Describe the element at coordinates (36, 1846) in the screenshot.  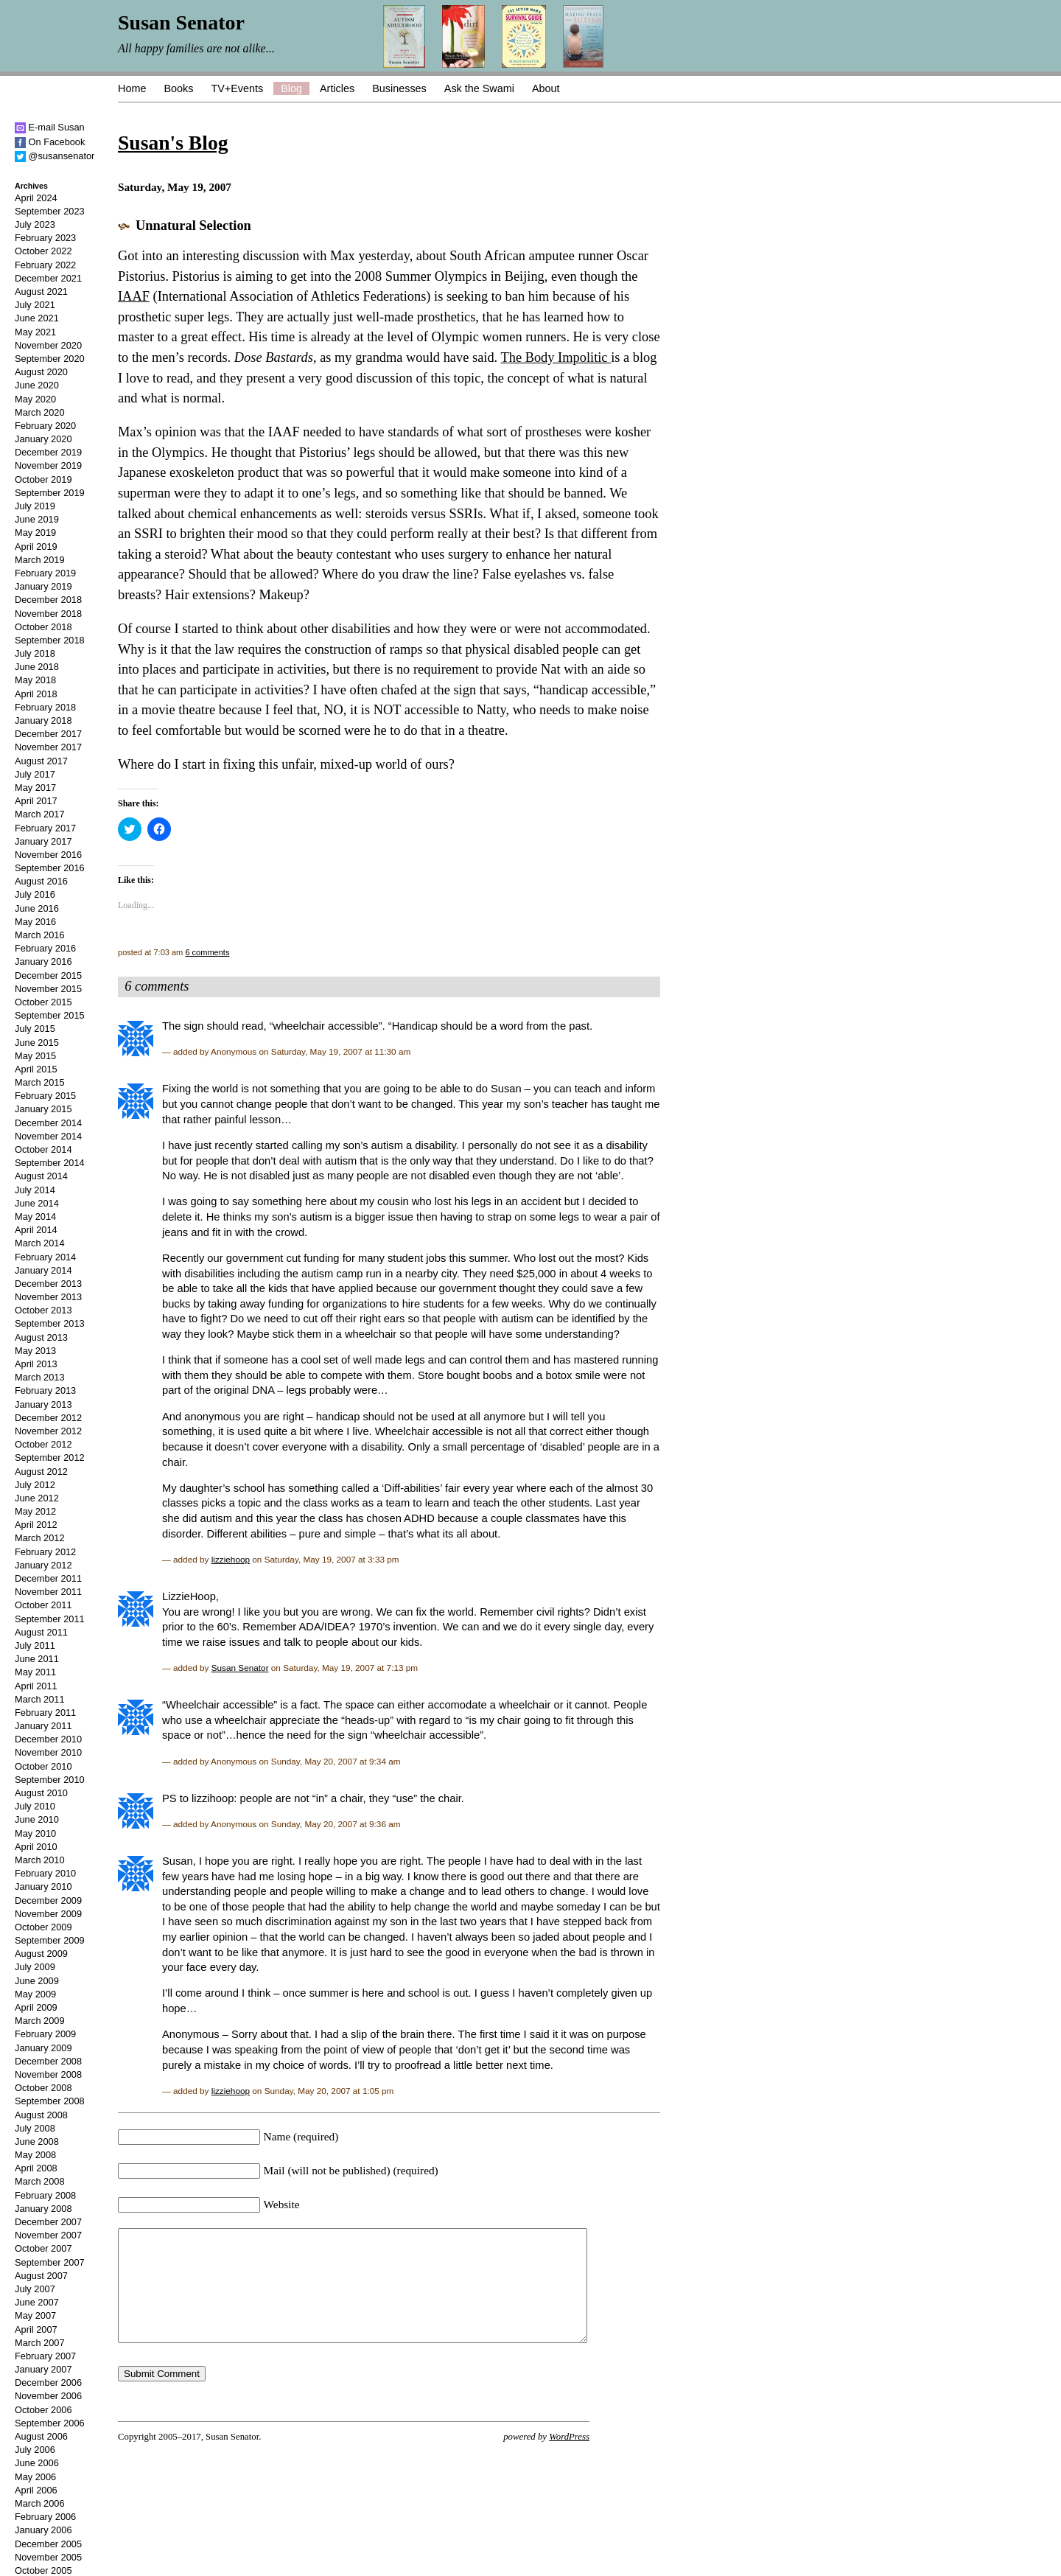
I see `April 2010` at that location.